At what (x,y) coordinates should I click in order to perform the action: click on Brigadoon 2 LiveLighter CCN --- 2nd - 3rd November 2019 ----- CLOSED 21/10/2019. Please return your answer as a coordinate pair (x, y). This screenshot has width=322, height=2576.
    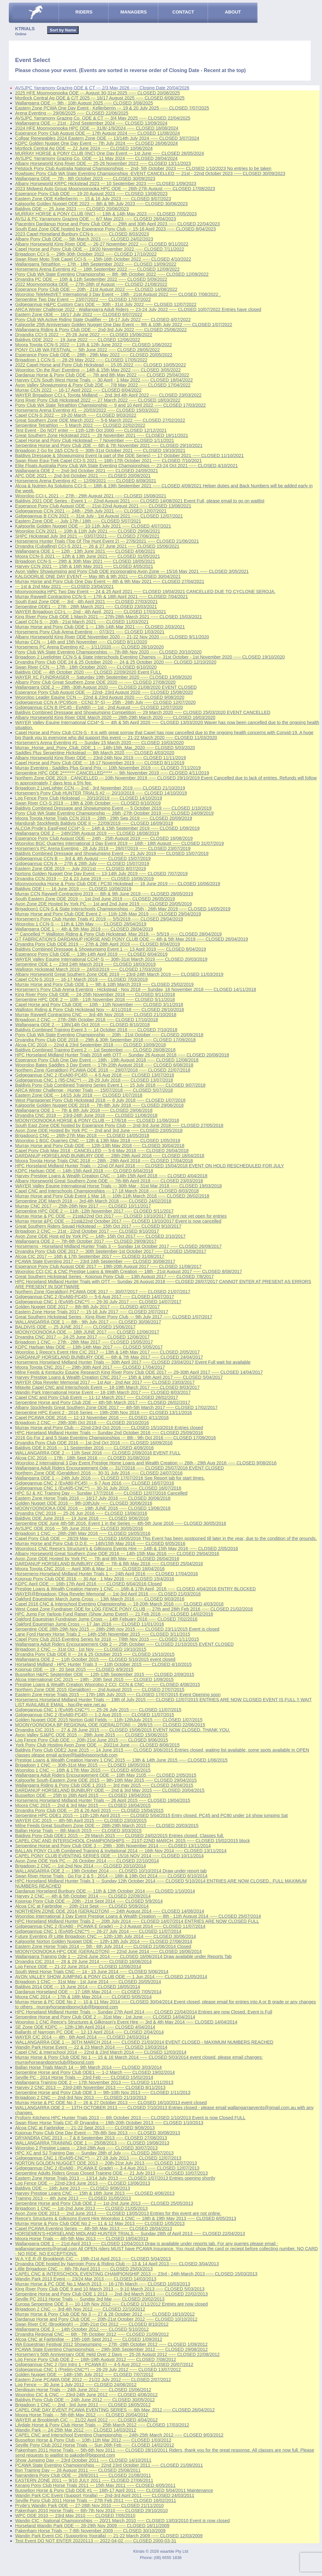
    Looking at the image, I should click on (100, 787).